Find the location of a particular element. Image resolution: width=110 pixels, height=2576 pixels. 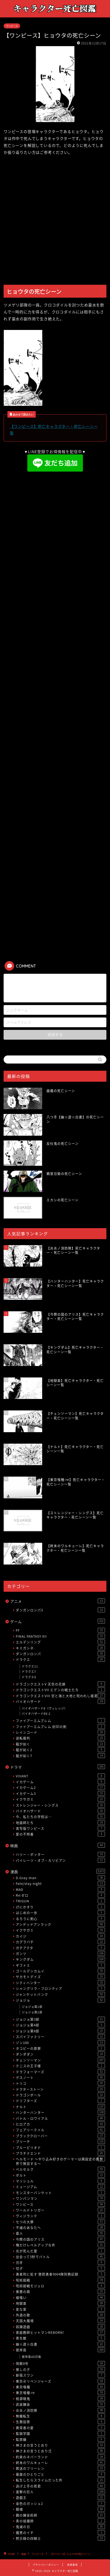

呪術廻戦モジュロ is located at coordinates (60, 2285).